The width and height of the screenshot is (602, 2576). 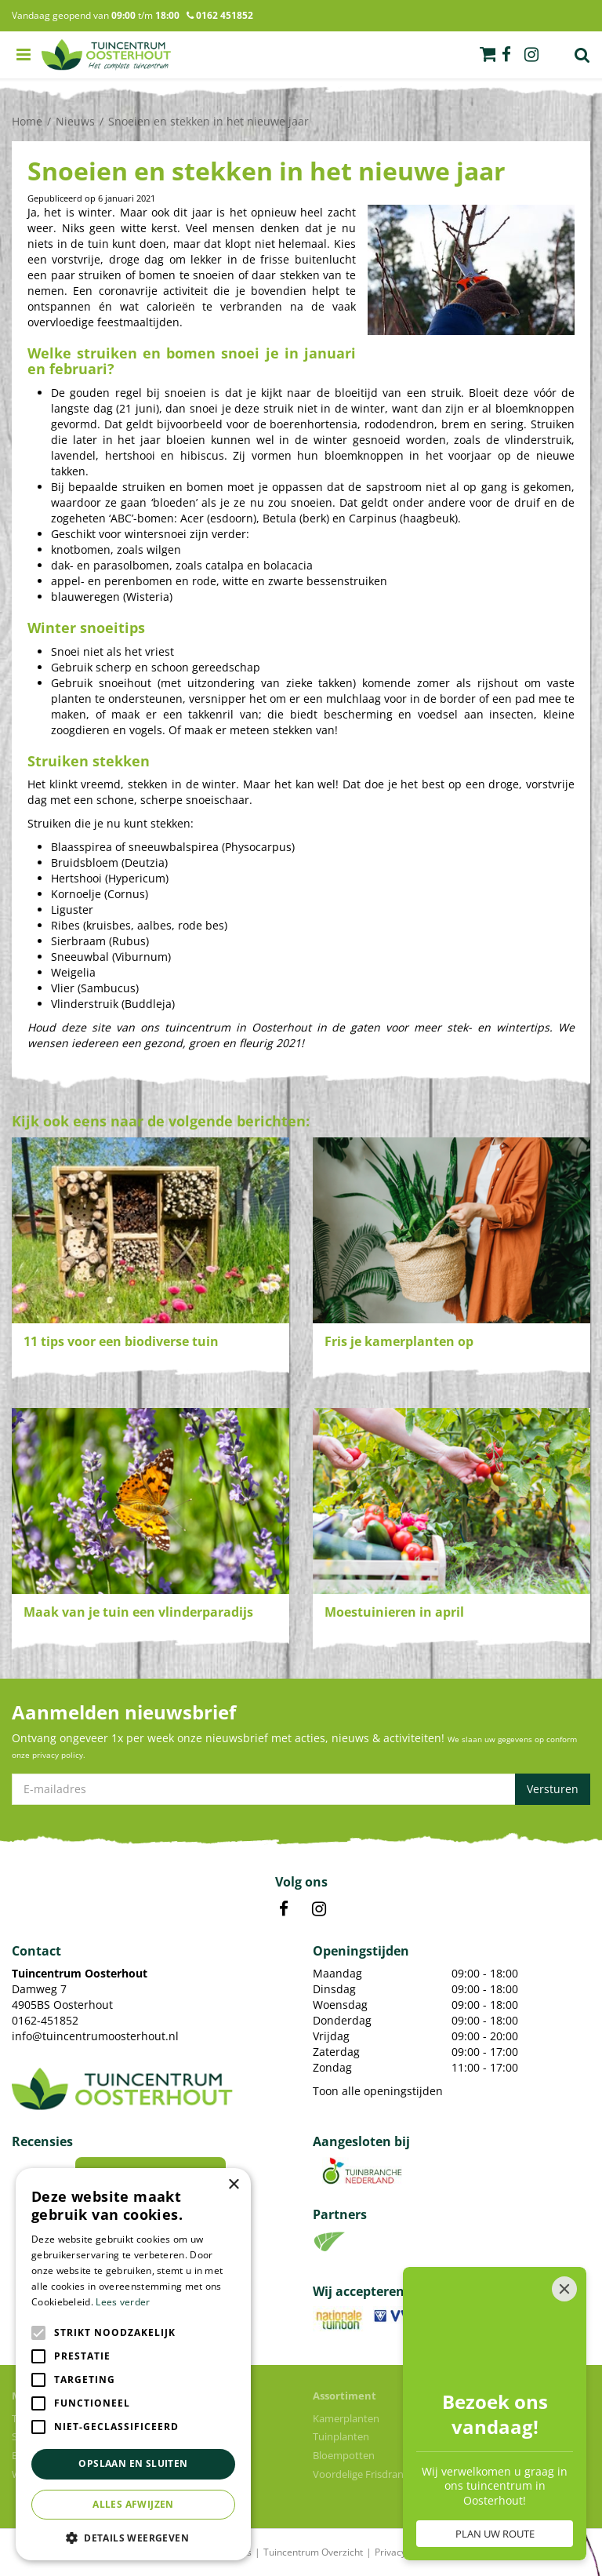 I want to click on Alles afwijzen [button], so click(x=133, y=2504).